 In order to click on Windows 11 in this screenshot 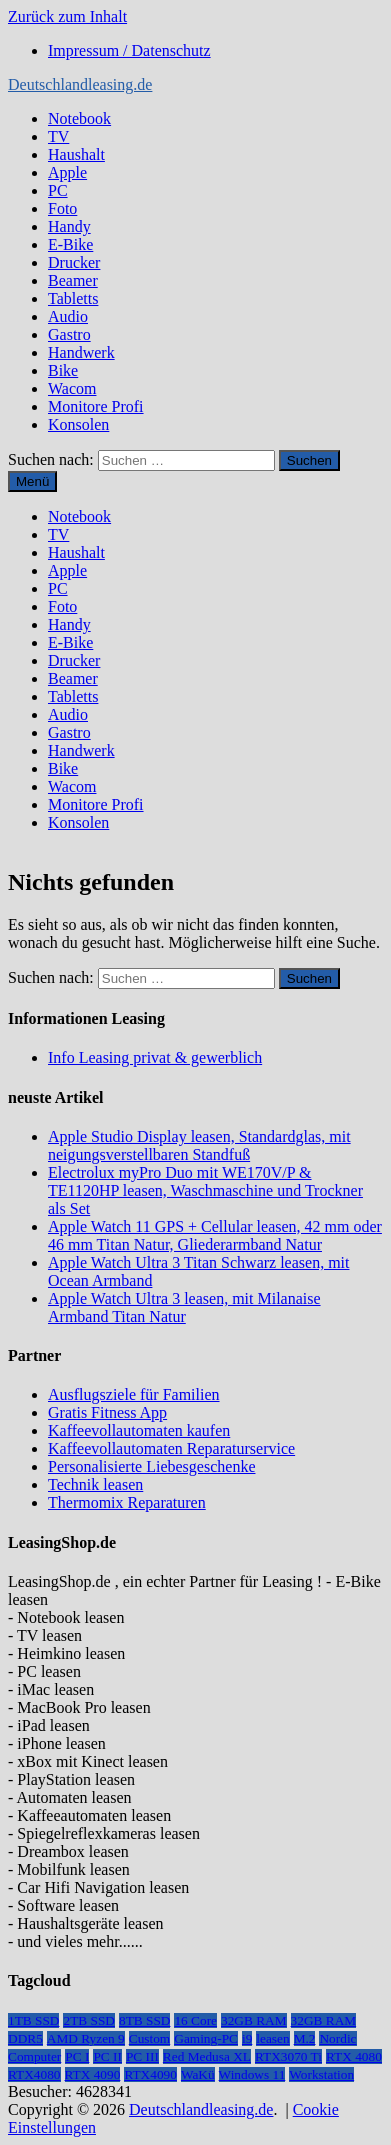, I will do `click(252, 2074)`.